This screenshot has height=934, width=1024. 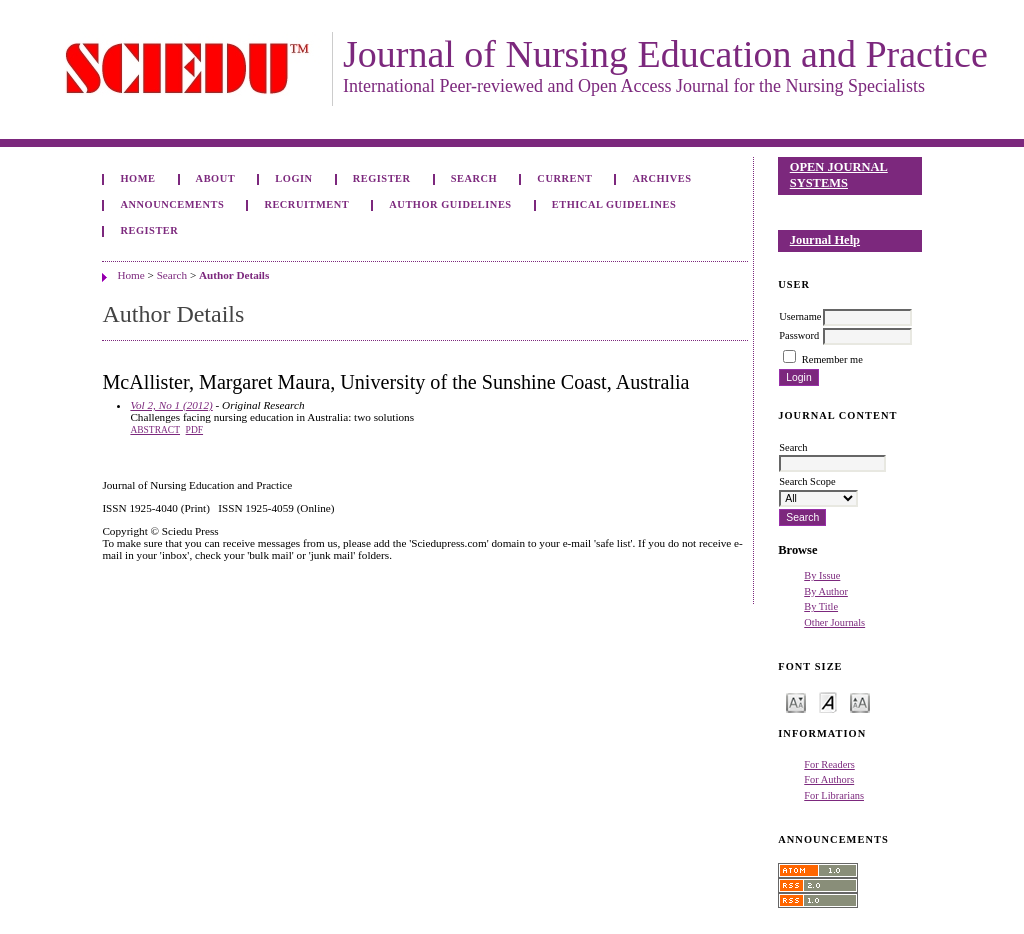 What do you see at coordinates (799, 335) in the screenshot?
I see `Password` at bounding box center [799, 335].